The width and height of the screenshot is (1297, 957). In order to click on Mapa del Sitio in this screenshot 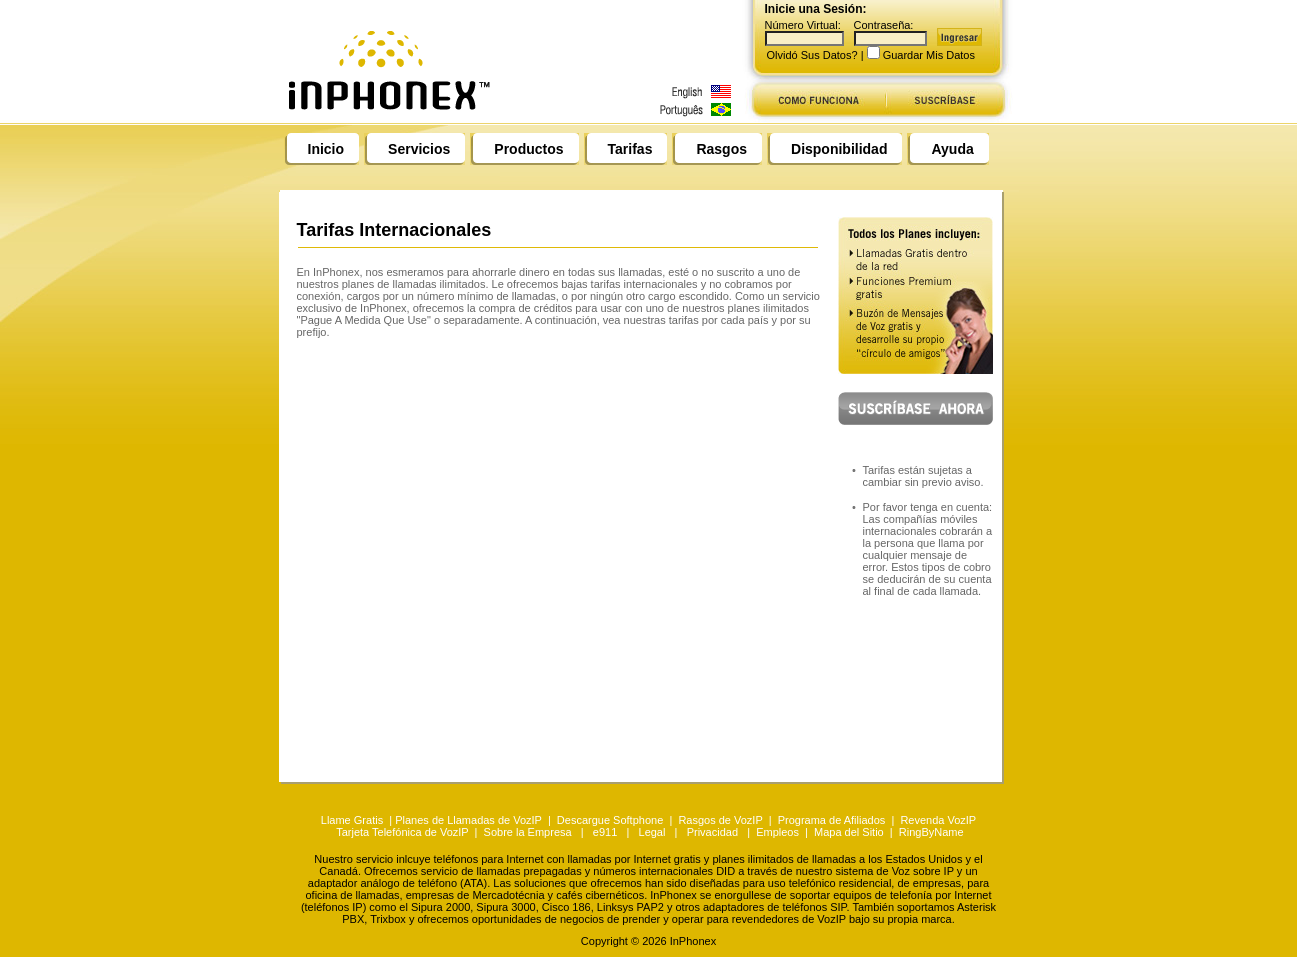, I will do `click(849, 832)`.